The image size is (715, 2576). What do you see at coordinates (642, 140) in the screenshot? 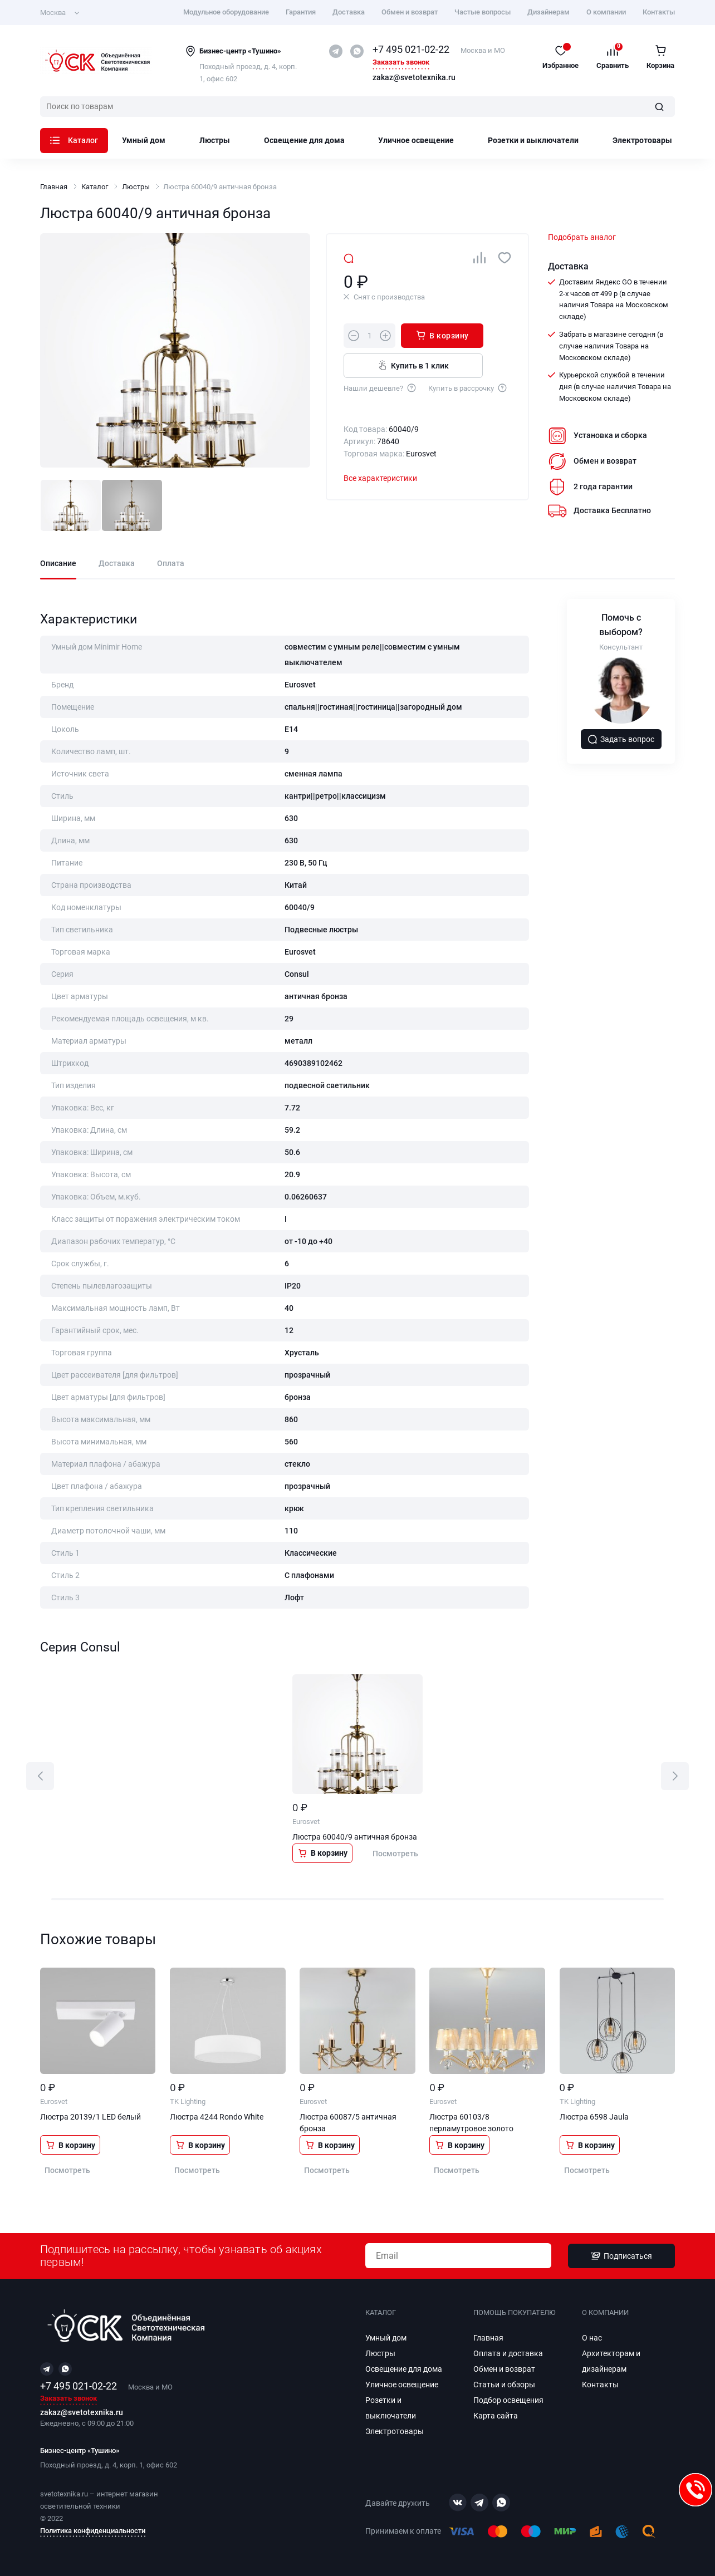
I see `Электротовары` at bounding box center [642, 140].